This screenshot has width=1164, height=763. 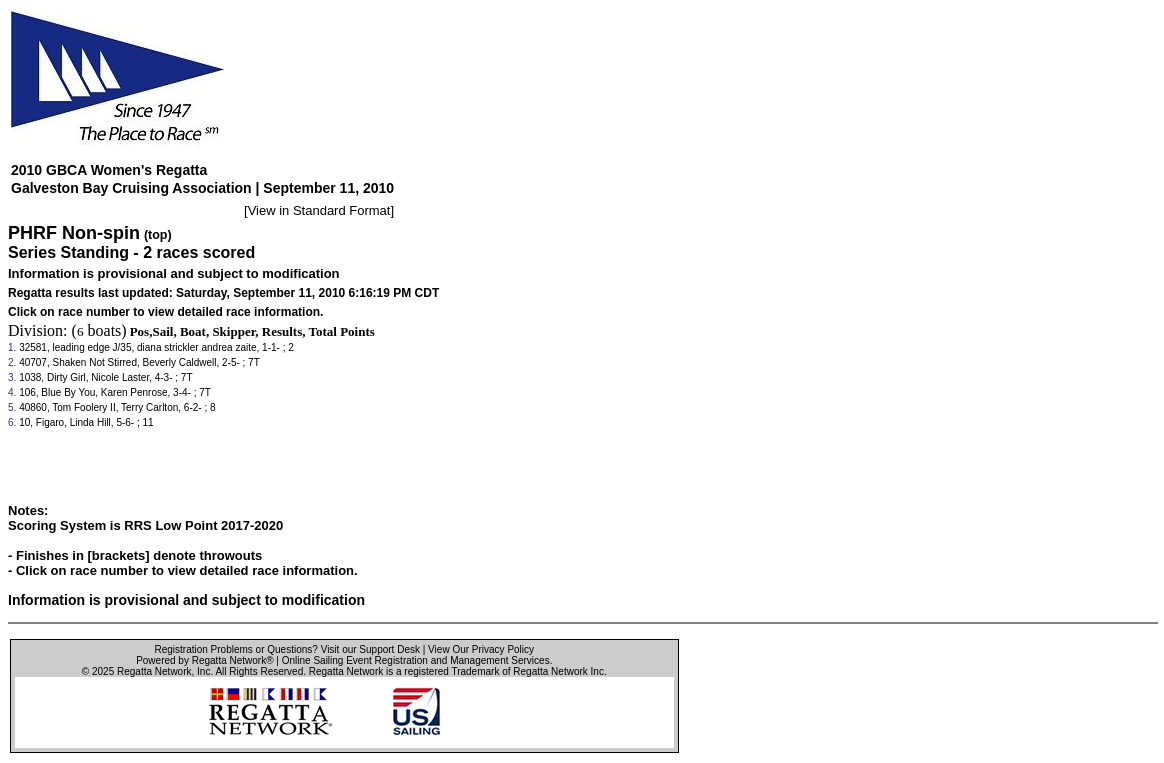 I want to click on View Our Privacy Policy, so click(x=481, y=649).